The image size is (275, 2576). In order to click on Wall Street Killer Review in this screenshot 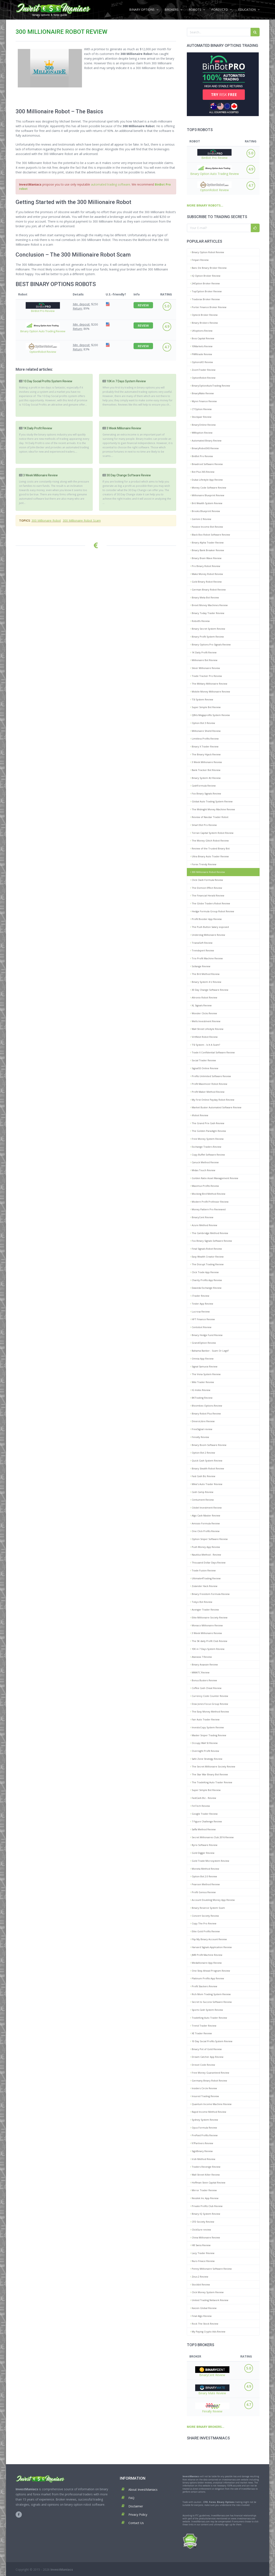, I will do `click(205, 2174)`.